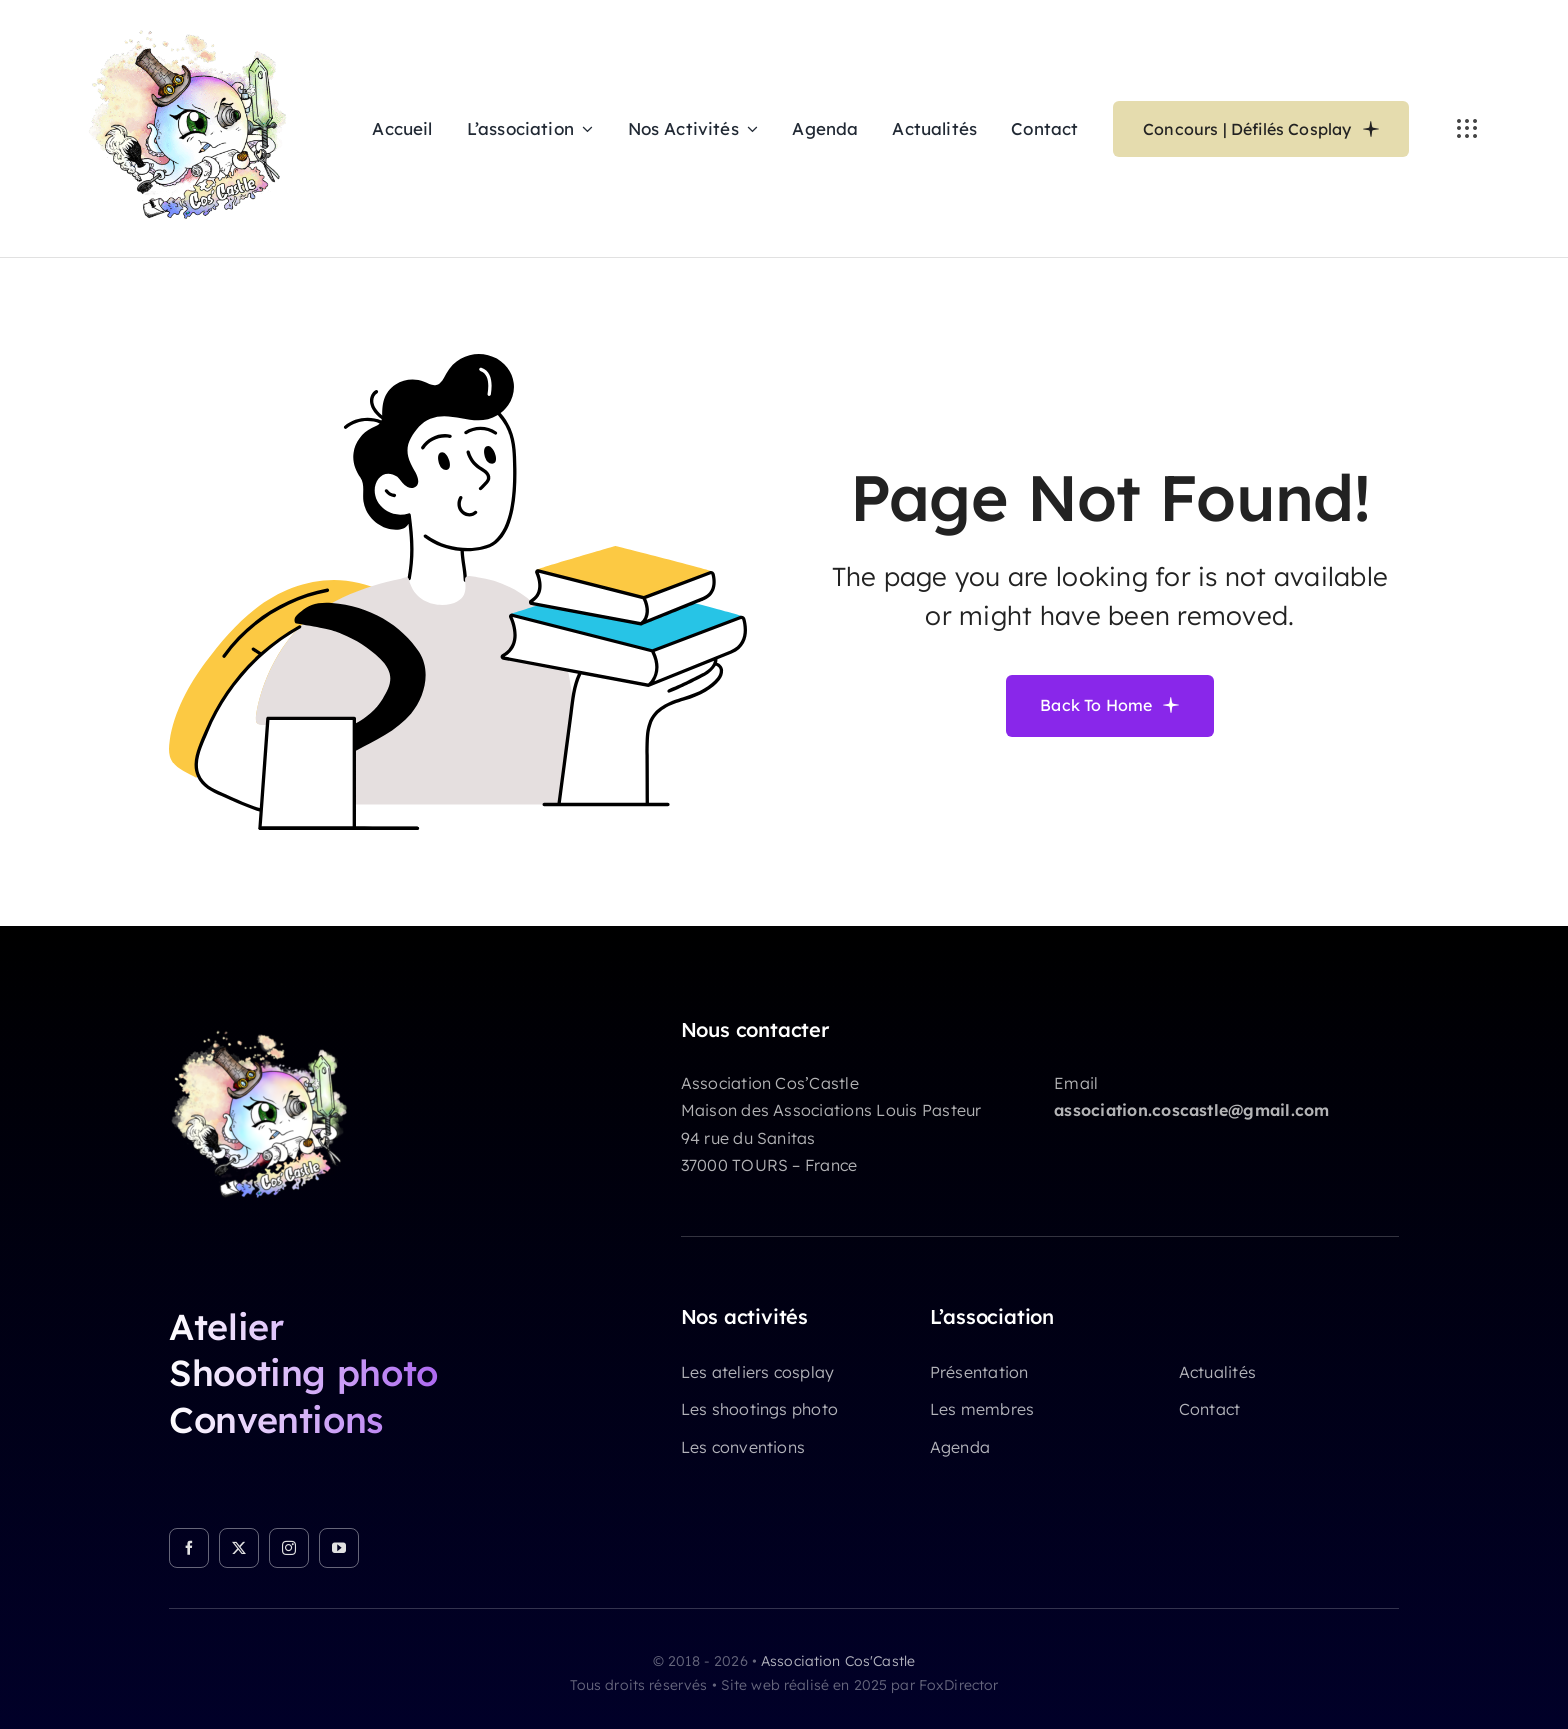 The width and height of the screenshot is (1568, 1729). I want to click on [Link to #awb-open-oc__3236], so click(1467, 129).